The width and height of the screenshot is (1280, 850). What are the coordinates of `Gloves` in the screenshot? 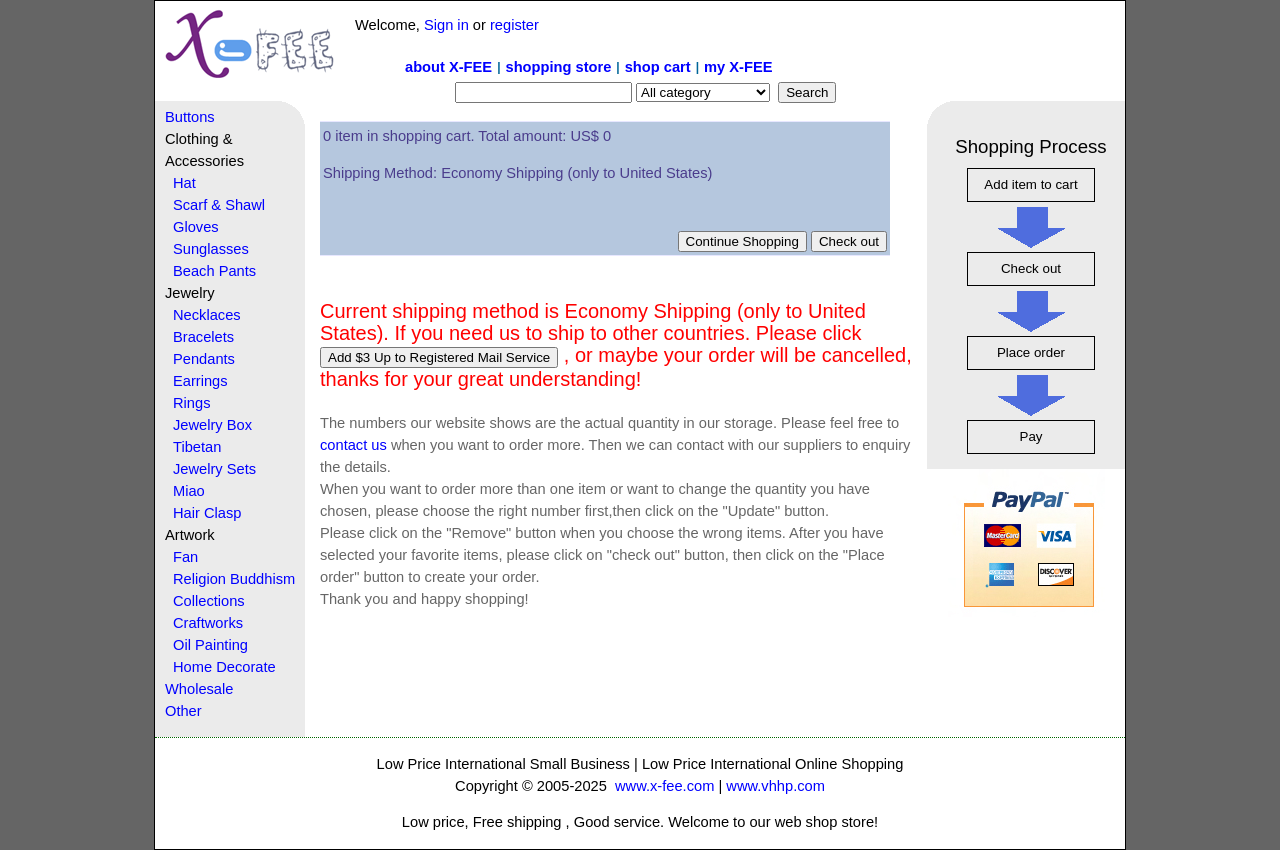 It's located at (196, 227).